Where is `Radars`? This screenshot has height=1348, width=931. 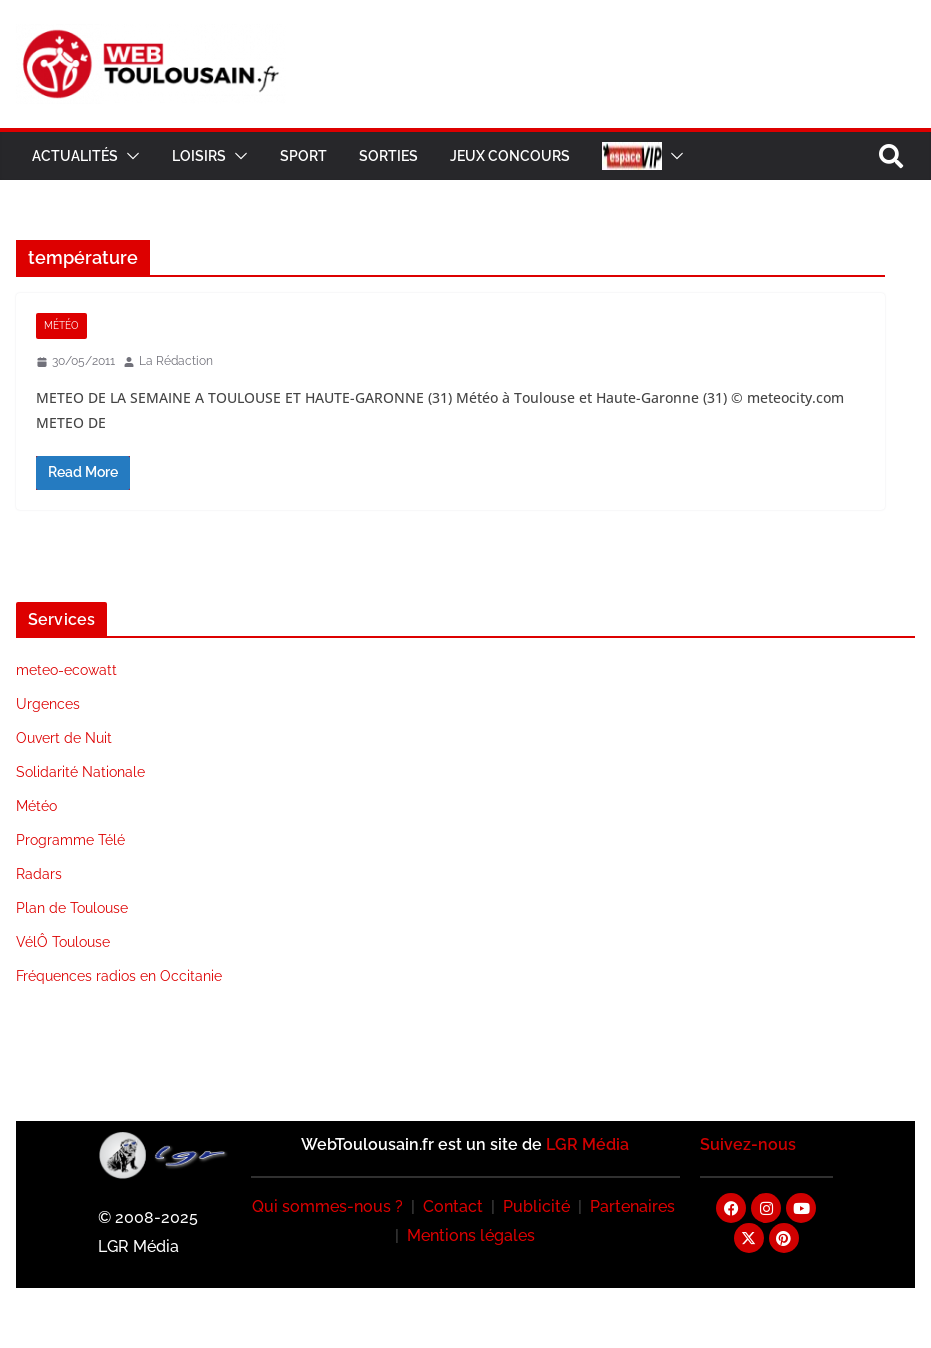
Radars is located at coordinates (39, 874).